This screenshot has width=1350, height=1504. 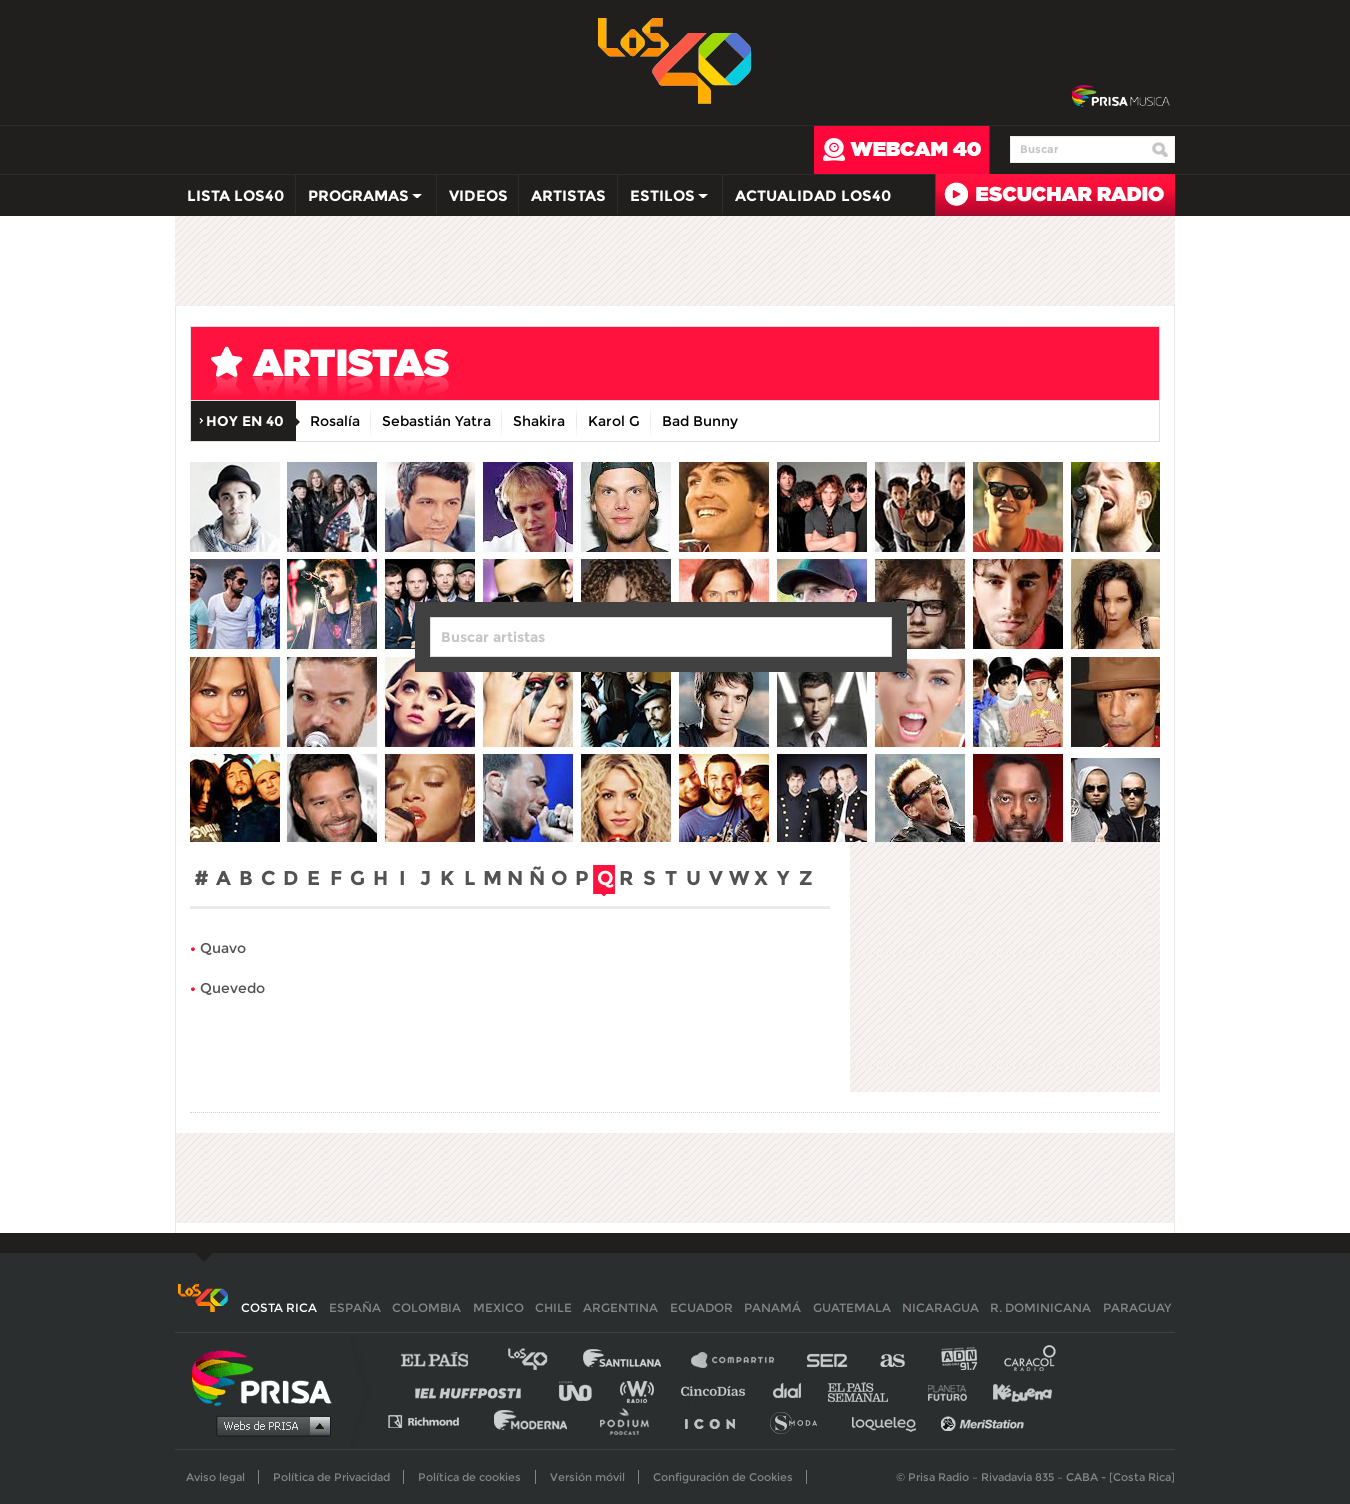 I want to click on Karol G, so click(x=614, y=421).